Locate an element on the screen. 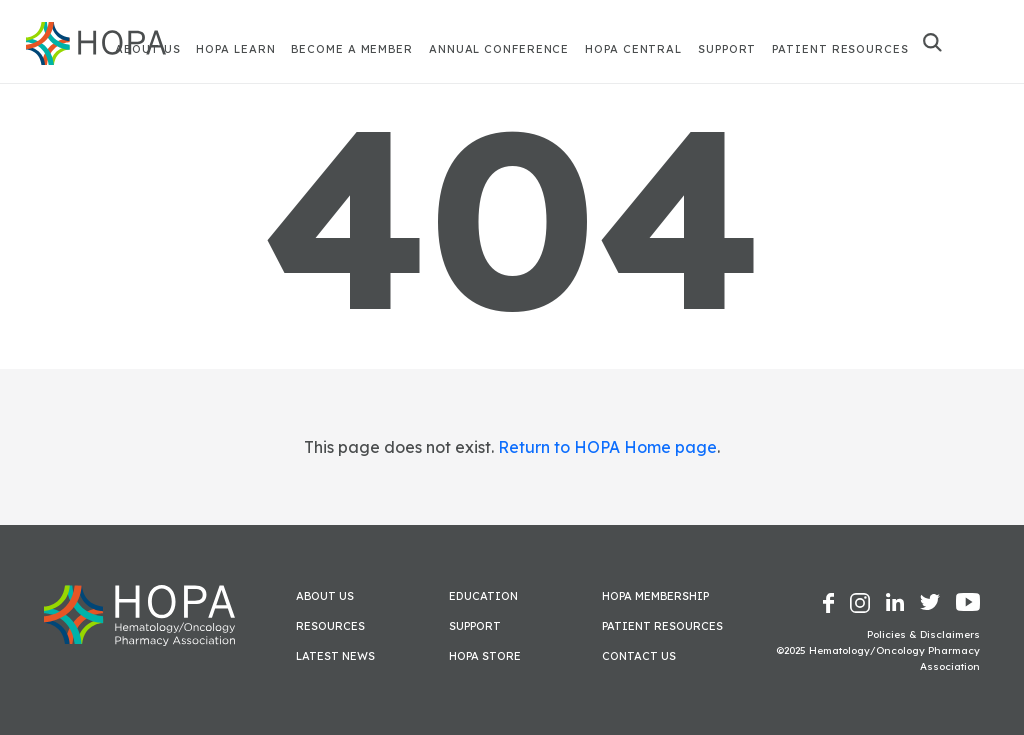 This screenshot has height=735, width=1024. Policies & Disclaimers is located at coordinates (923, 634).